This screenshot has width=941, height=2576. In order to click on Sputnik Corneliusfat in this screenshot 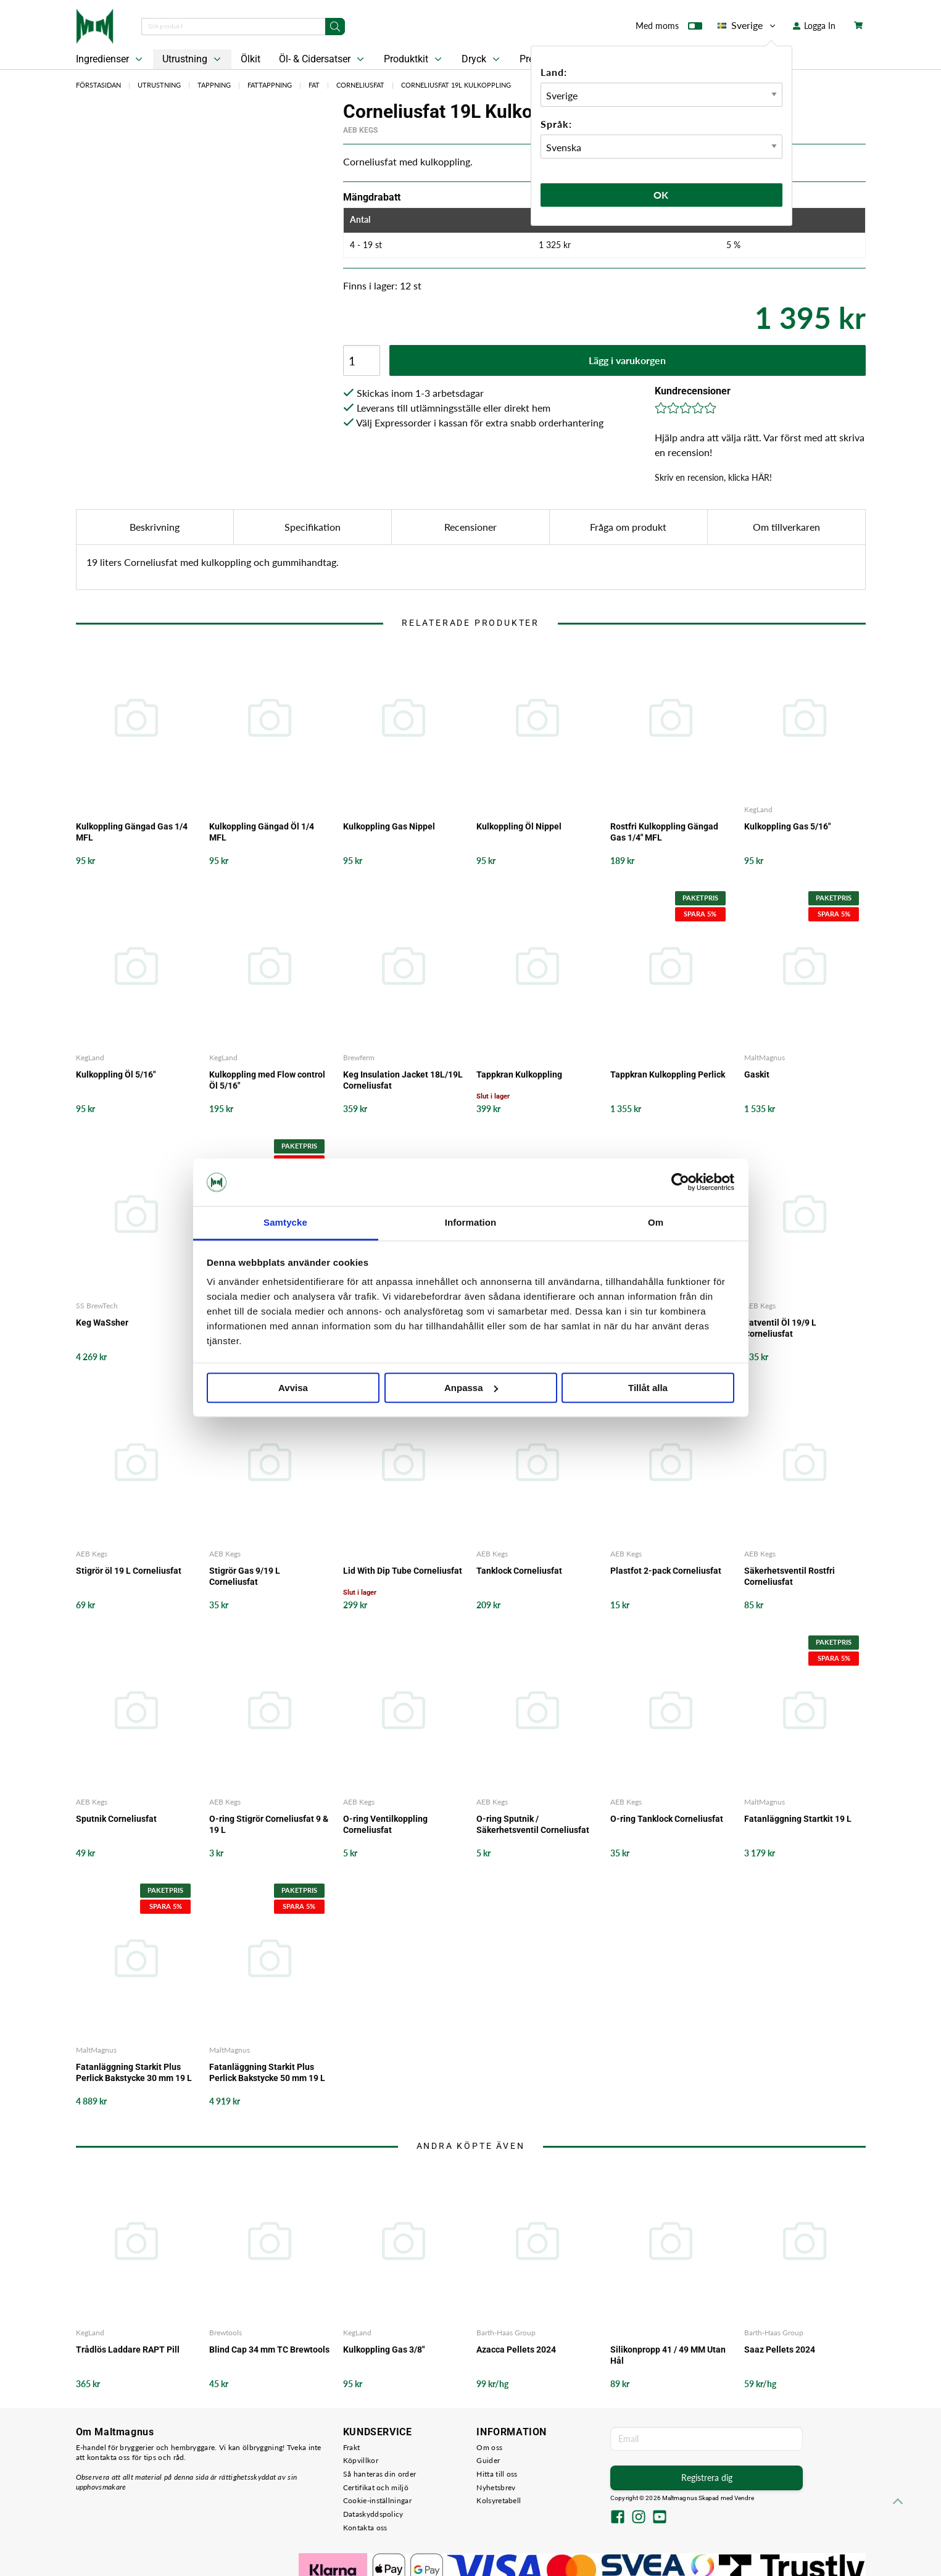, I will do `click(116, 1819)`.